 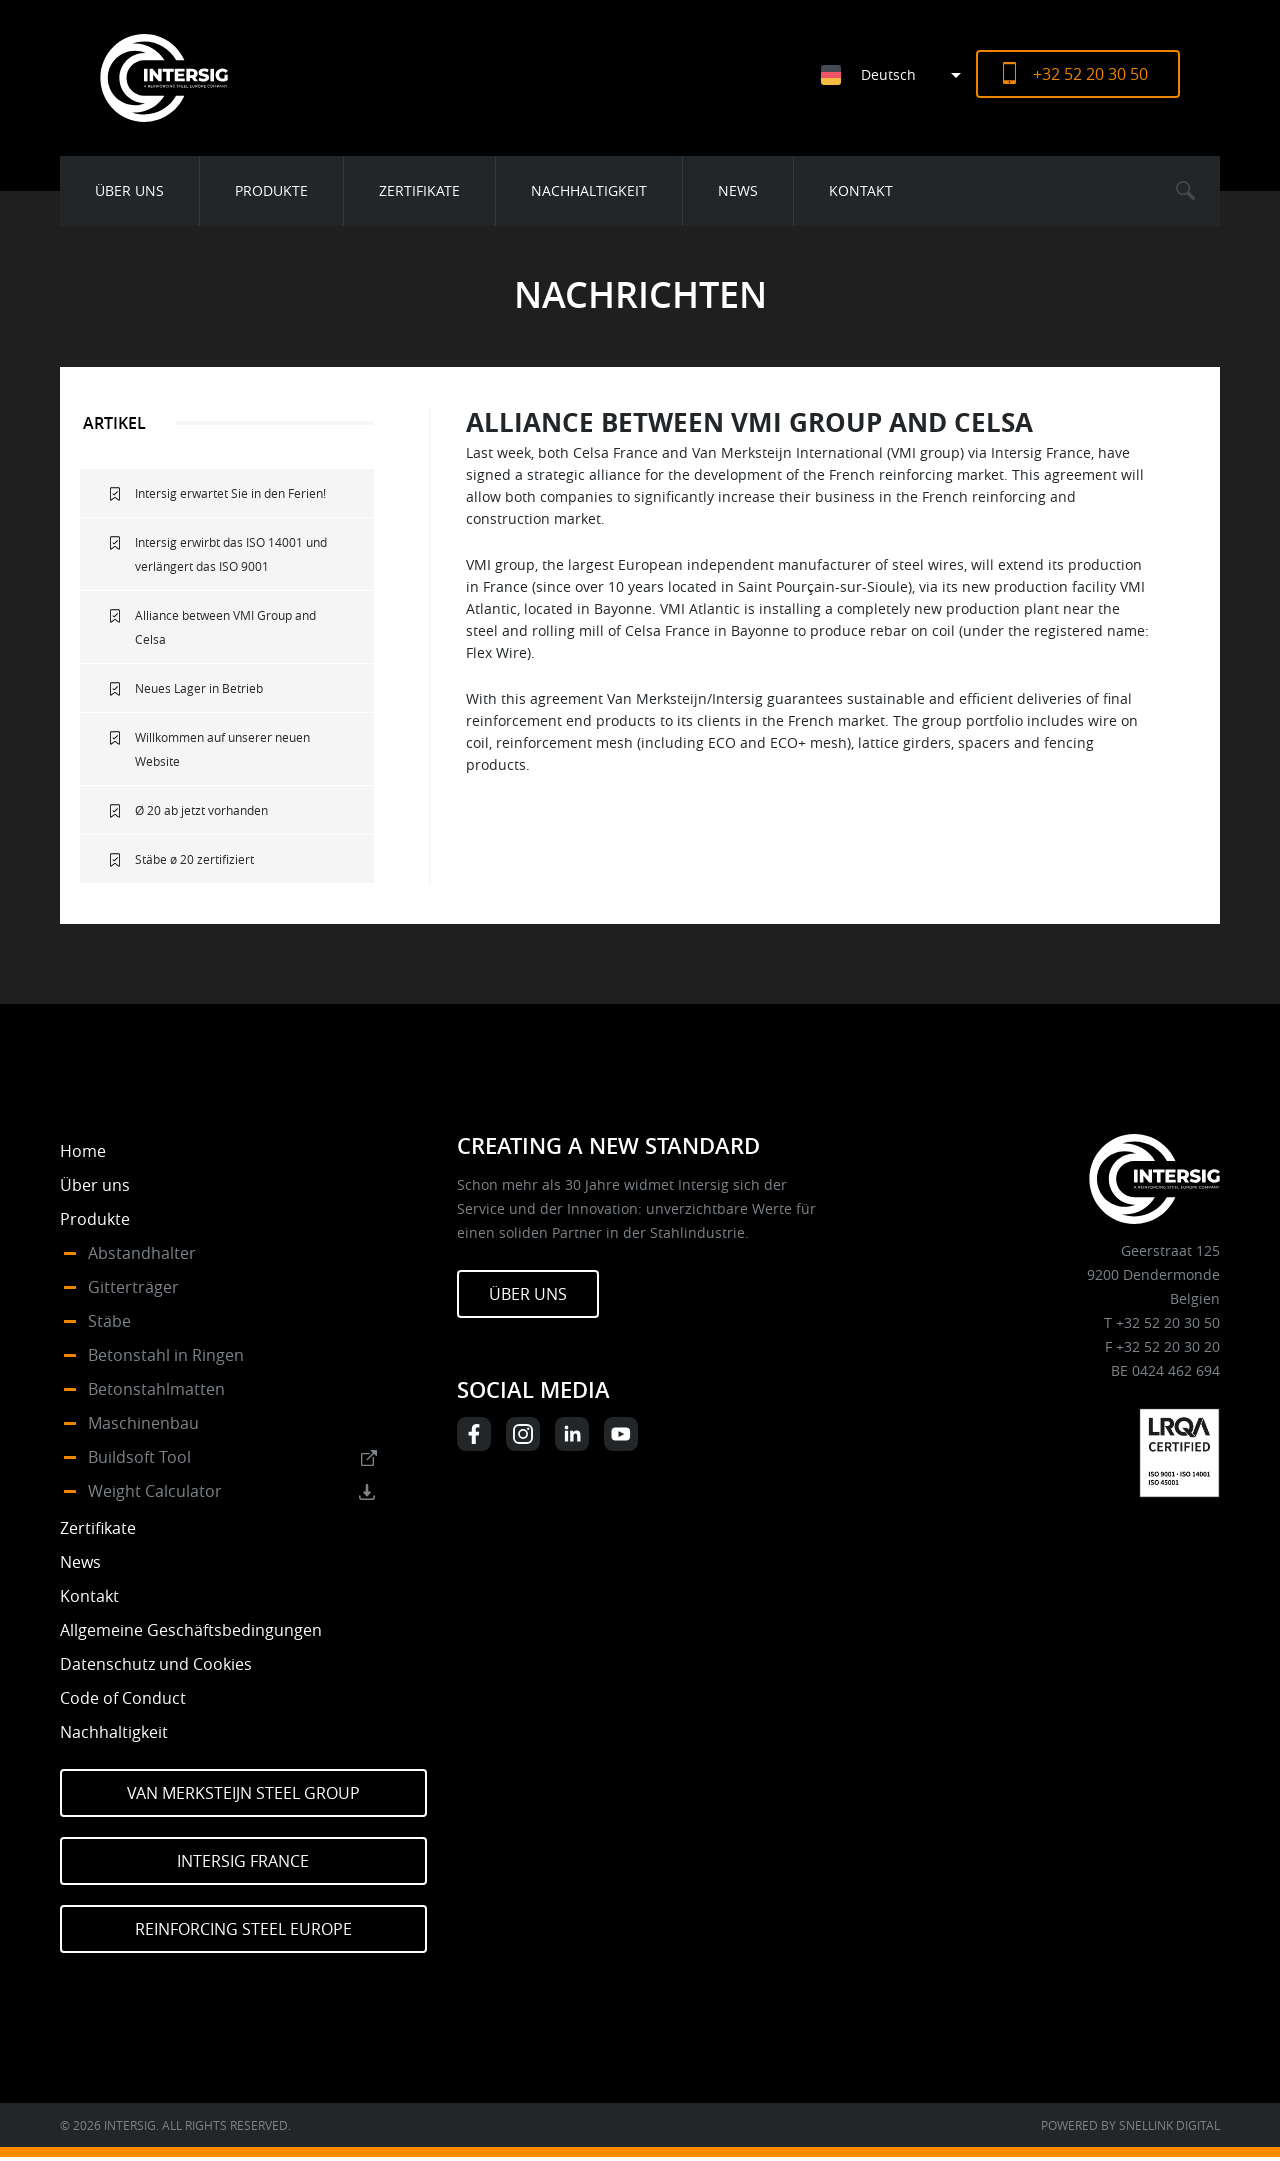 I want to click on Van Merksteijn Steel Group, so click(x=243, y=1793).